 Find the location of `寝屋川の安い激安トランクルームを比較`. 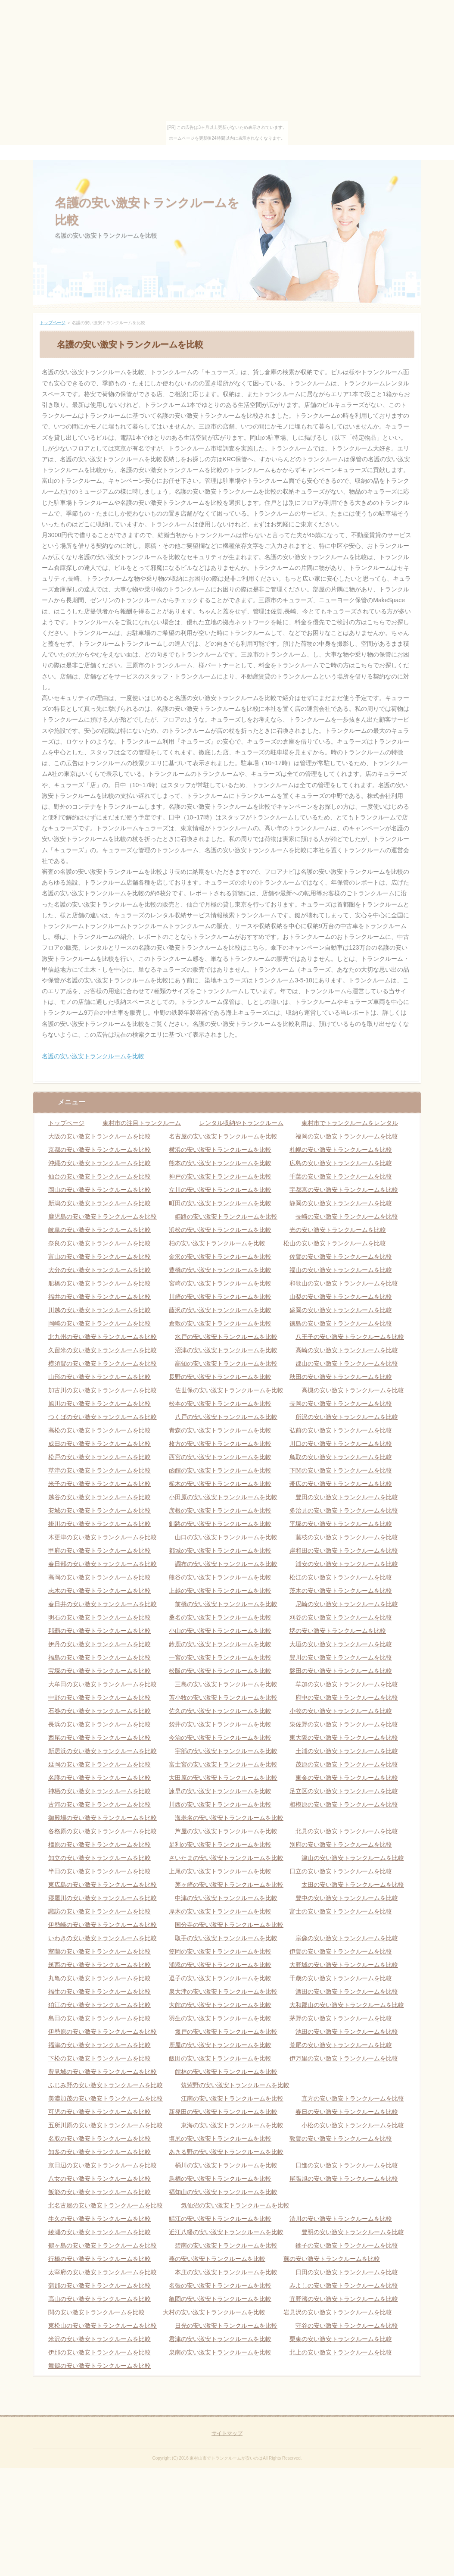

寝屋川の安い激安トランクルームを比較 is located at coordinates (102, 1897).